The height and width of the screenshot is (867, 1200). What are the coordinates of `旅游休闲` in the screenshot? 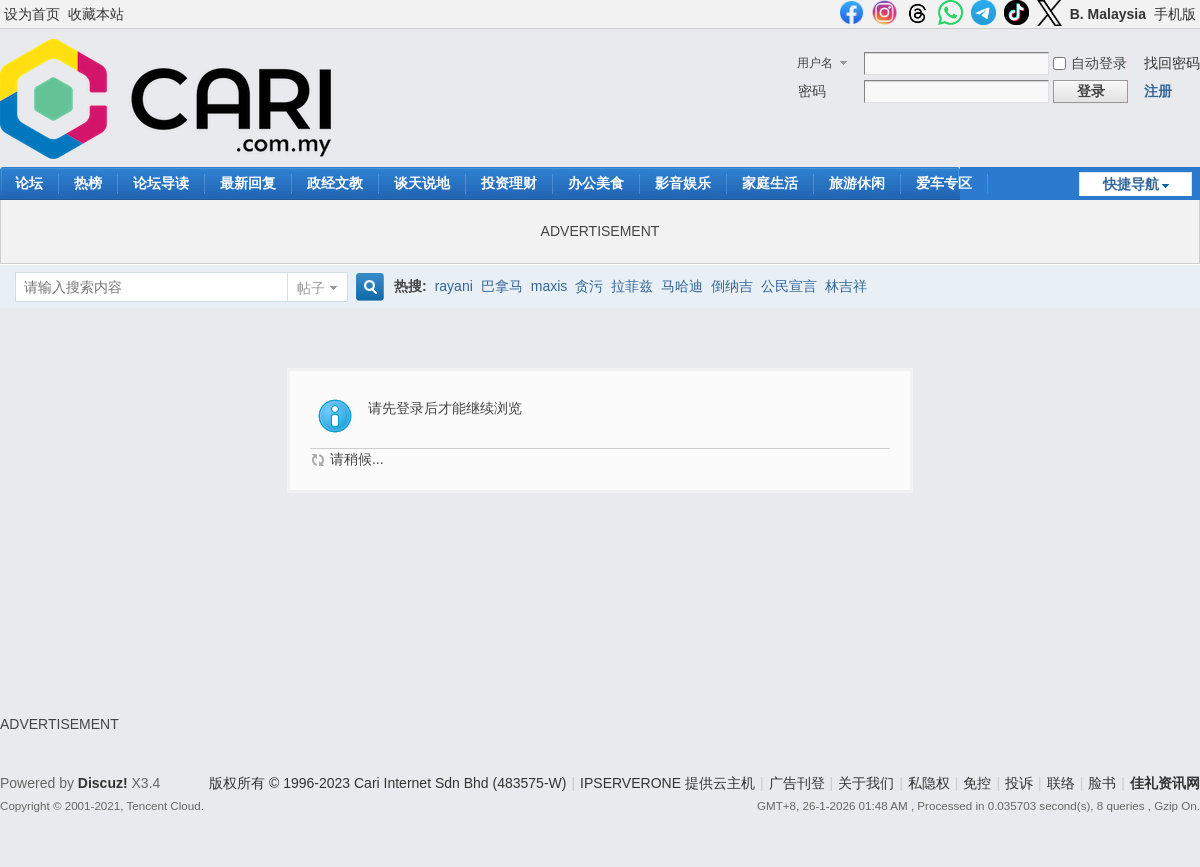 It's located at (857, 183).